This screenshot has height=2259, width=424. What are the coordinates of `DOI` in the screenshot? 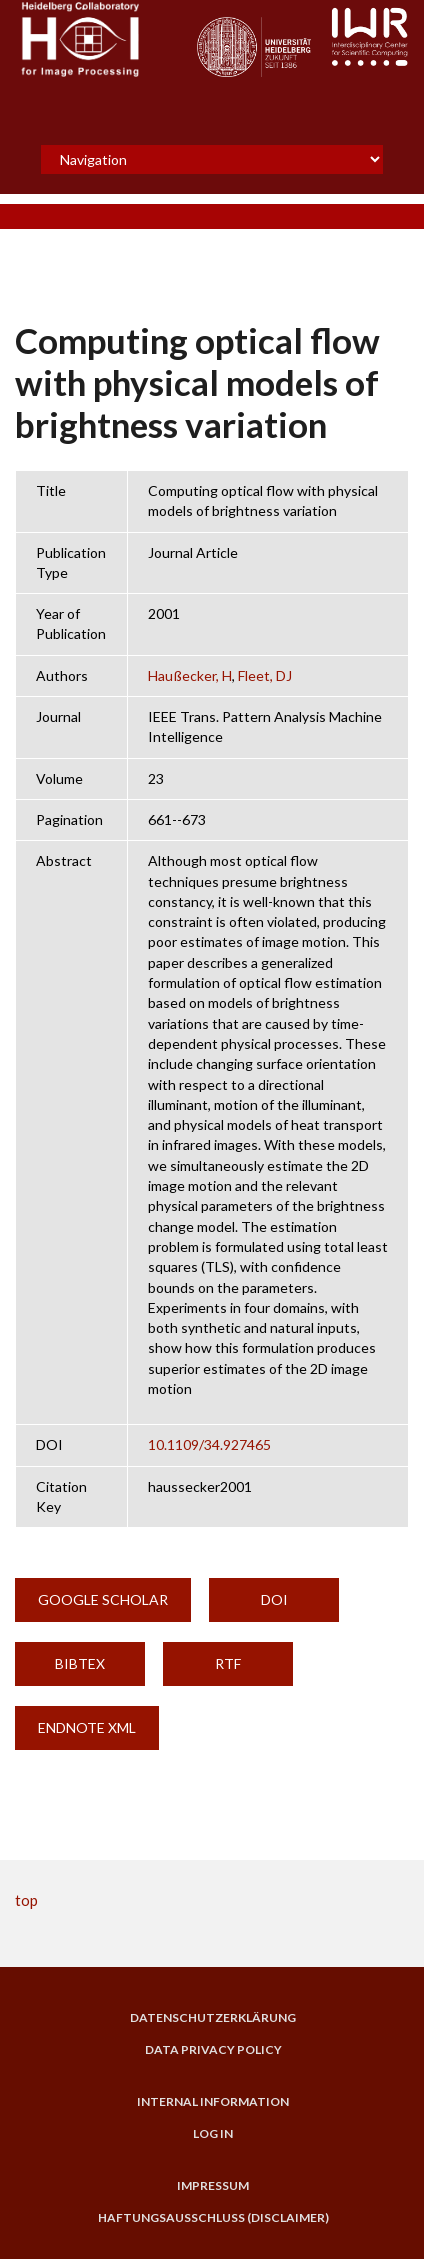 It's located at (274, 1599).